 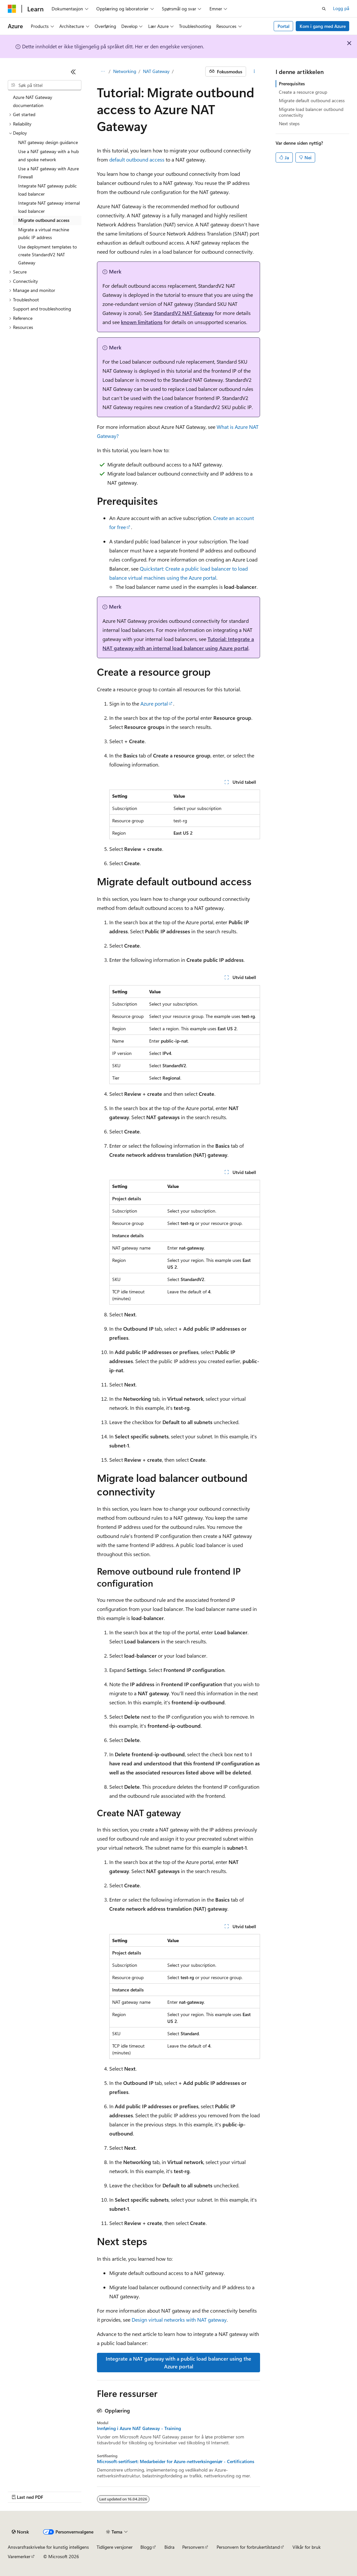 I want to click on Ansvarsfraskrivelse for kunstig intelligens, so click(x=48, y=2547).